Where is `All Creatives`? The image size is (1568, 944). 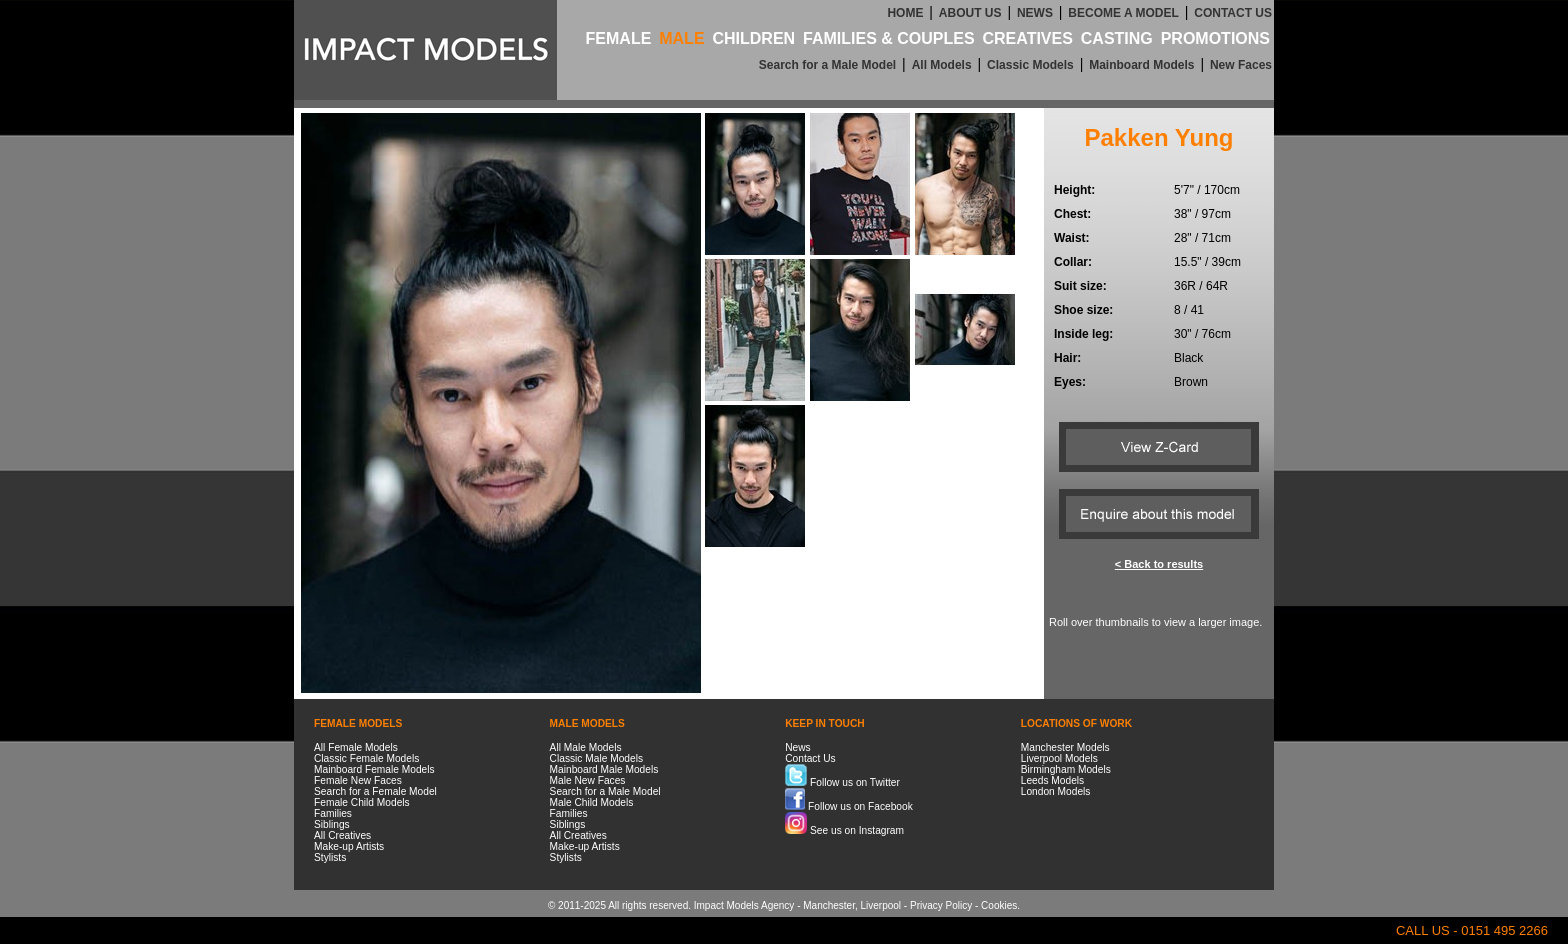 All Creatives is located at coordinates (342, 835).